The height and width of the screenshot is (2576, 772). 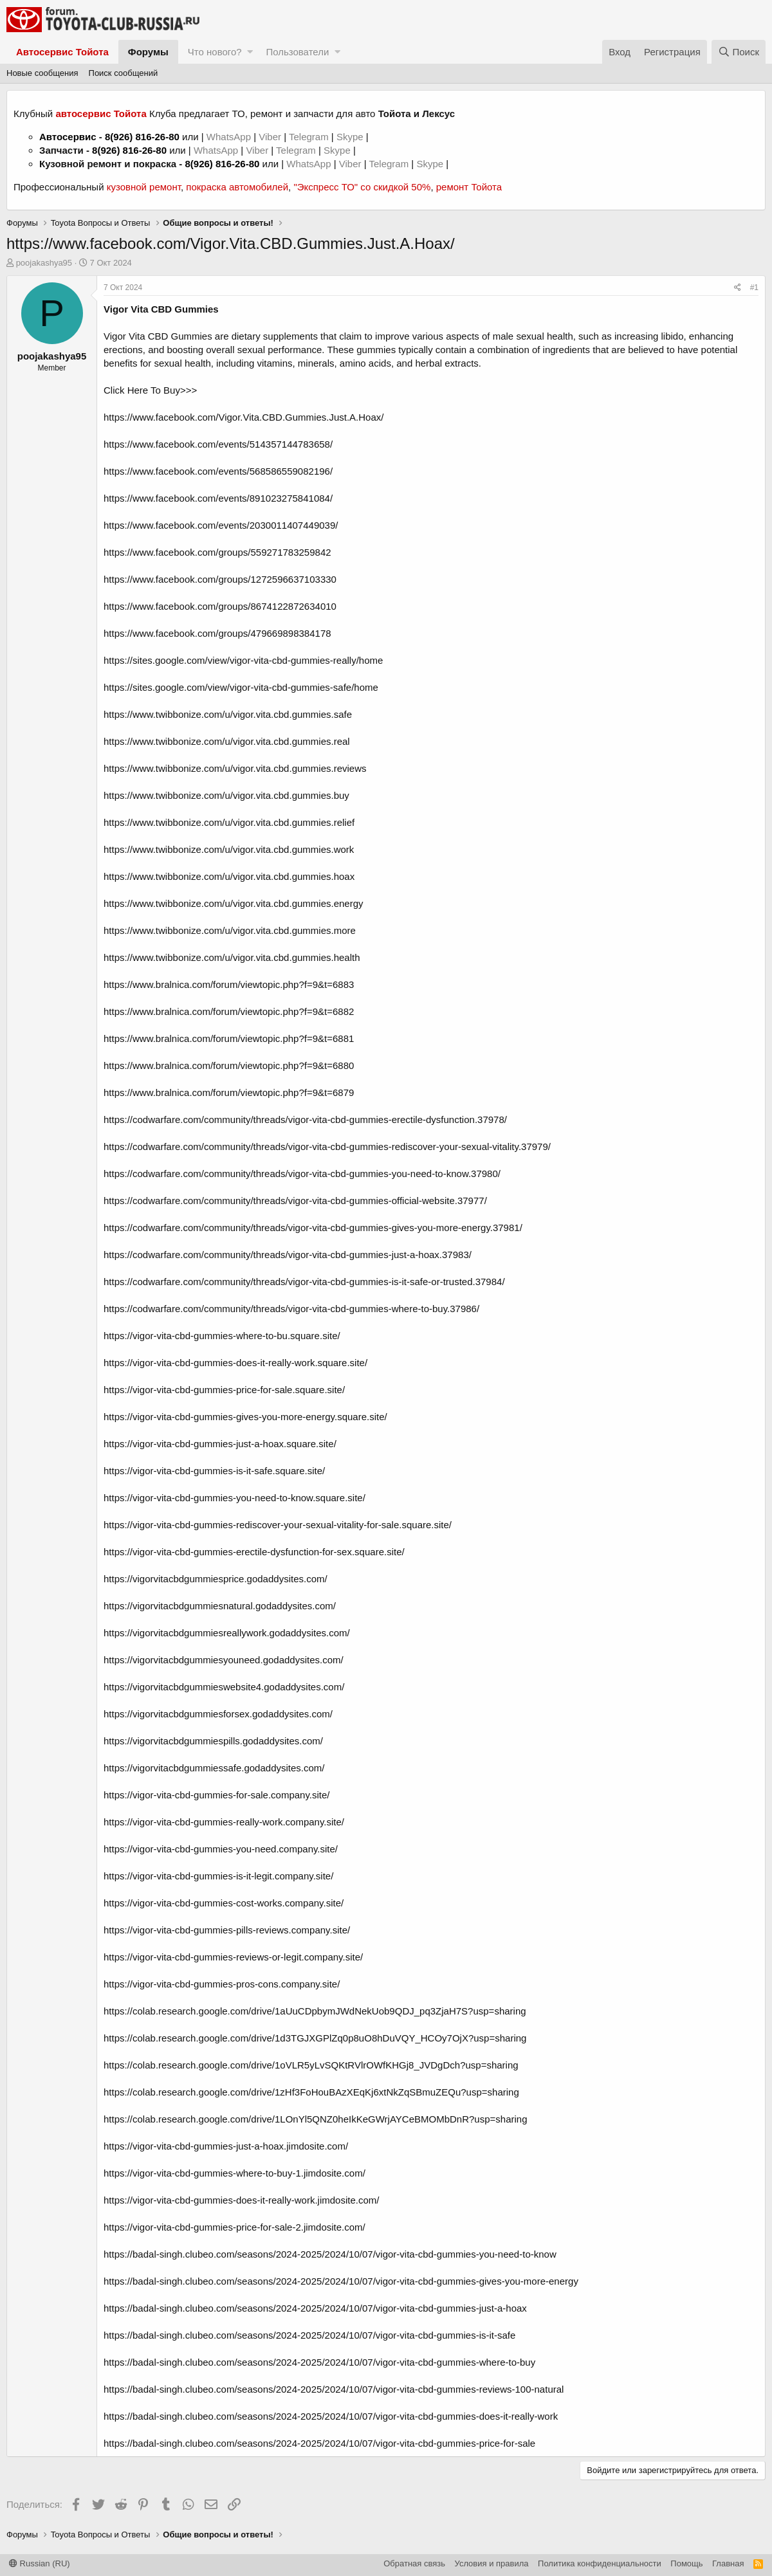 What do you see at coordinates (234, 1497) in the screenshot?
I see `https://vigor-vita-cbd-gummies-you-need-to-know.square.site/` at bounding box center [234, 1497].